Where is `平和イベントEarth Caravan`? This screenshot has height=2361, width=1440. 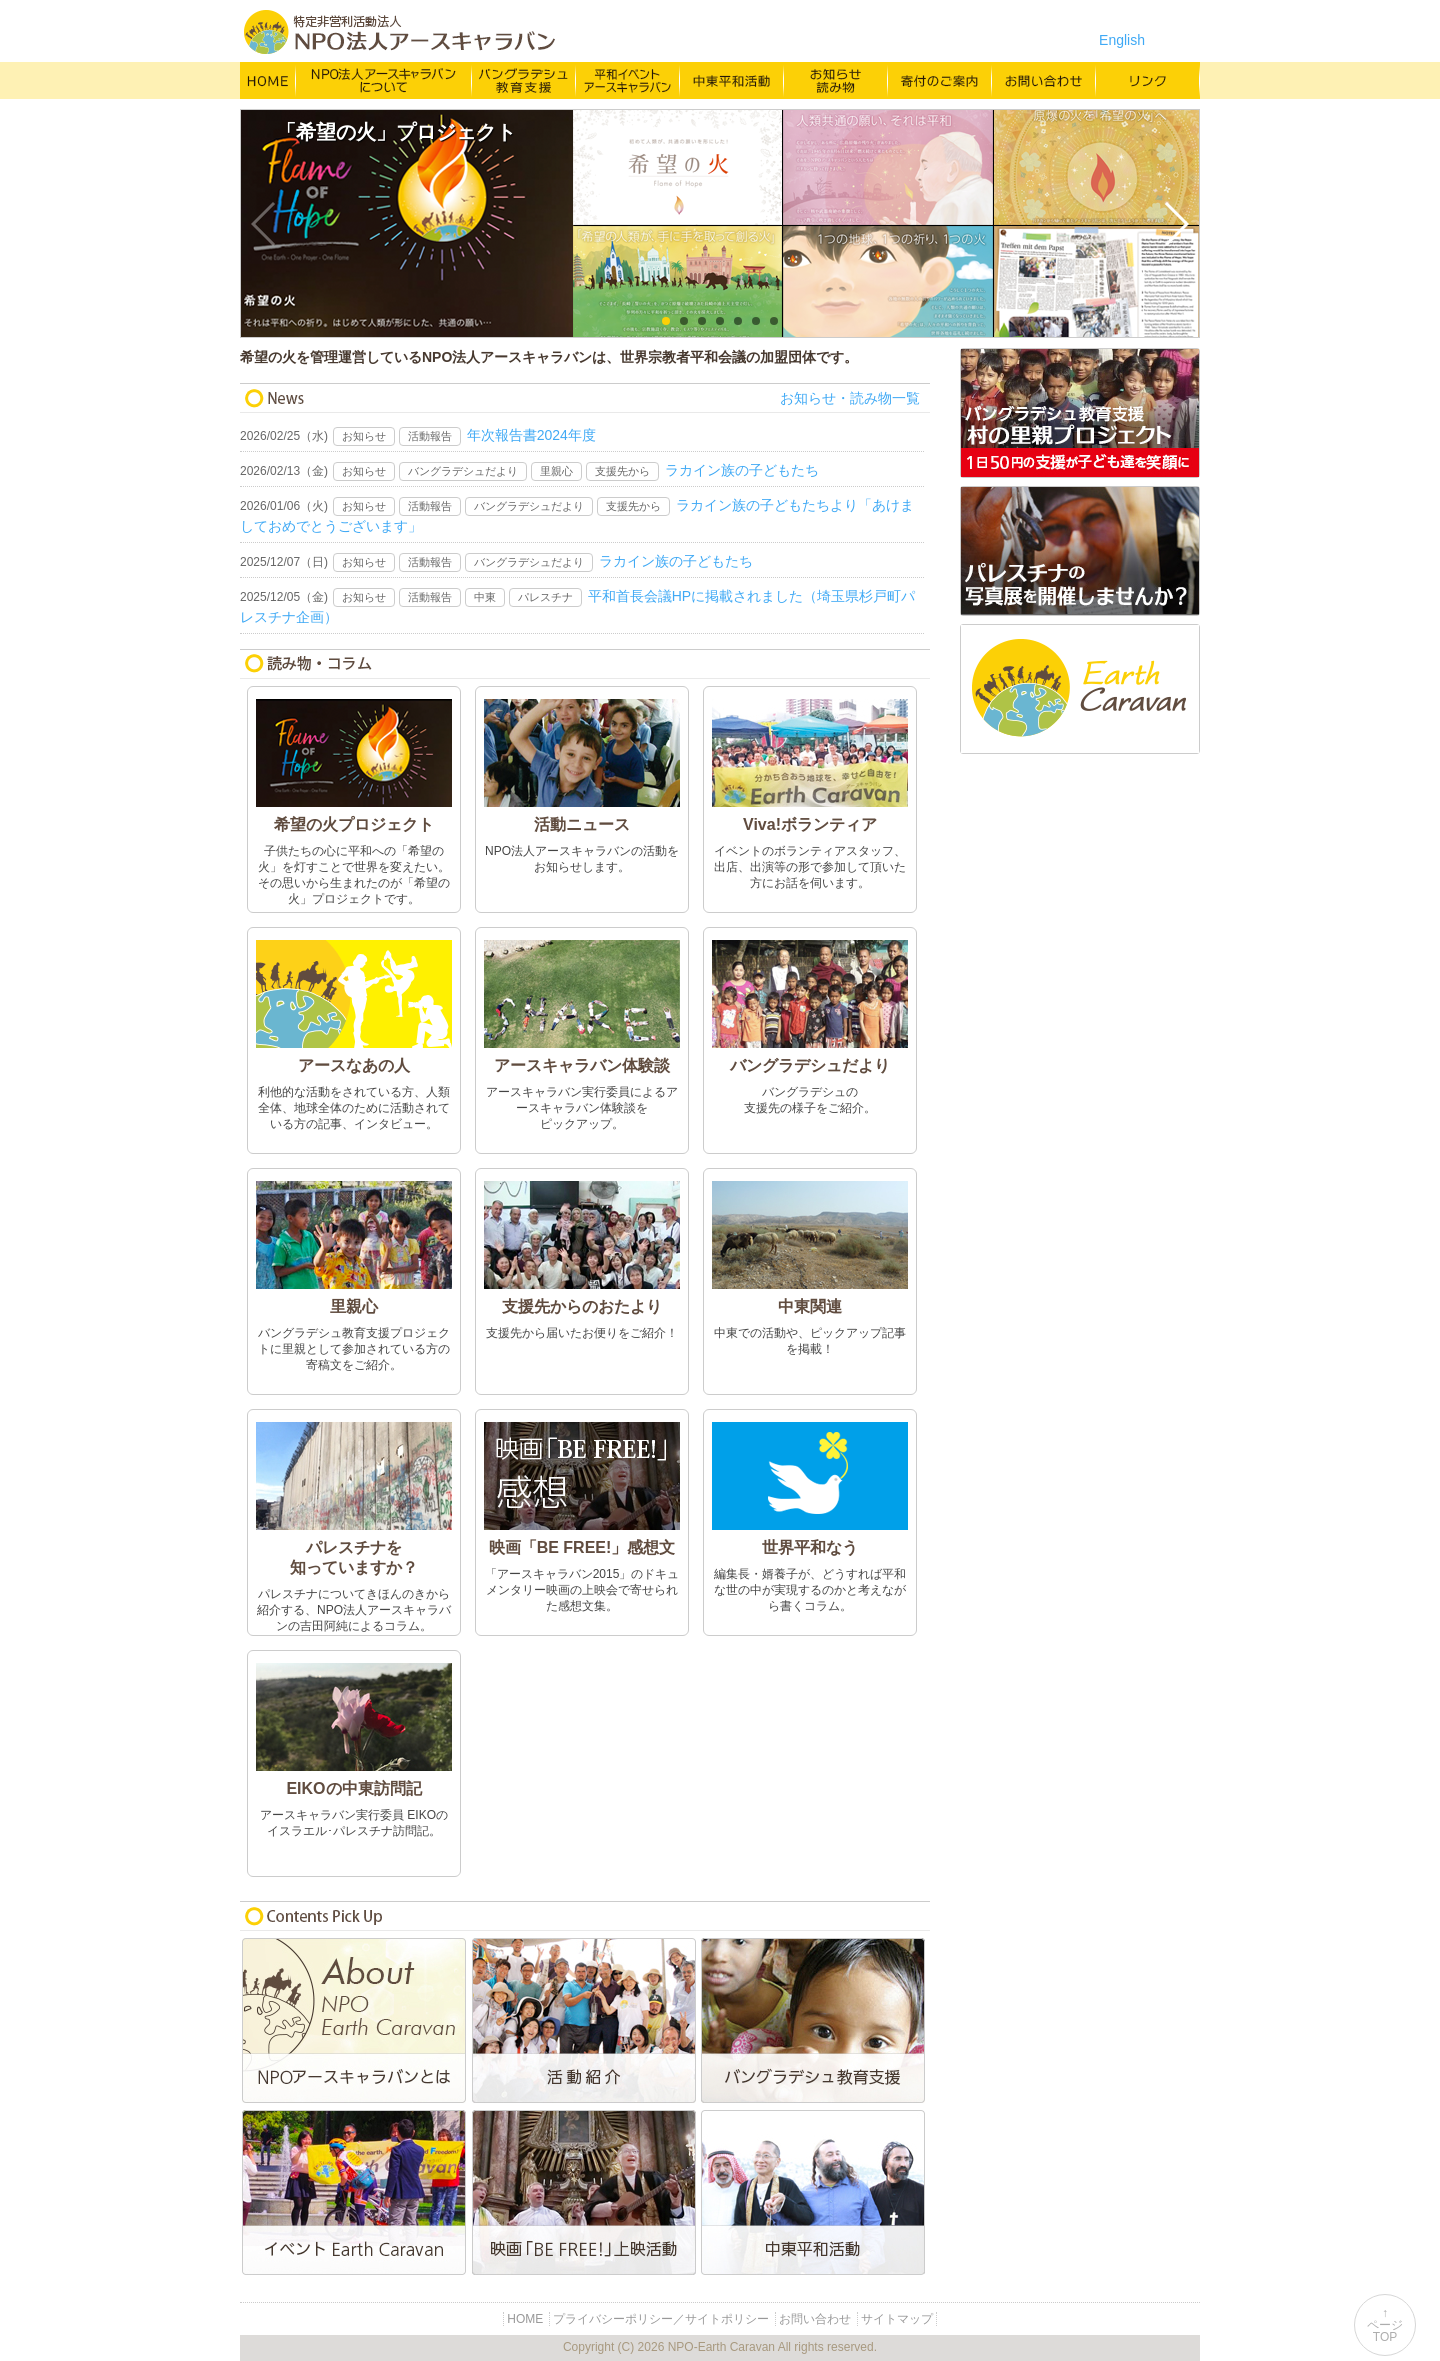 平和イベントEarth Caravan is located at coordinates (355, 2192).